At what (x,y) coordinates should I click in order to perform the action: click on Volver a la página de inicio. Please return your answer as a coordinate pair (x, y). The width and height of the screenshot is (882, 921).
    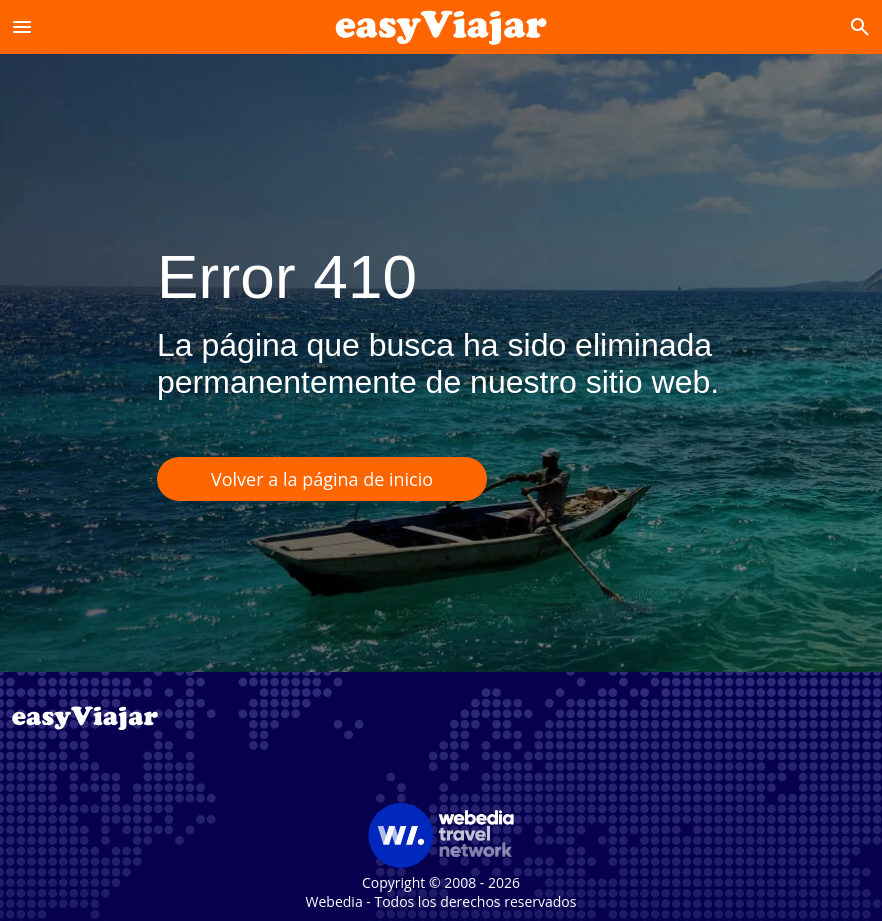
    Looking at the image, I should click on (322, 479).